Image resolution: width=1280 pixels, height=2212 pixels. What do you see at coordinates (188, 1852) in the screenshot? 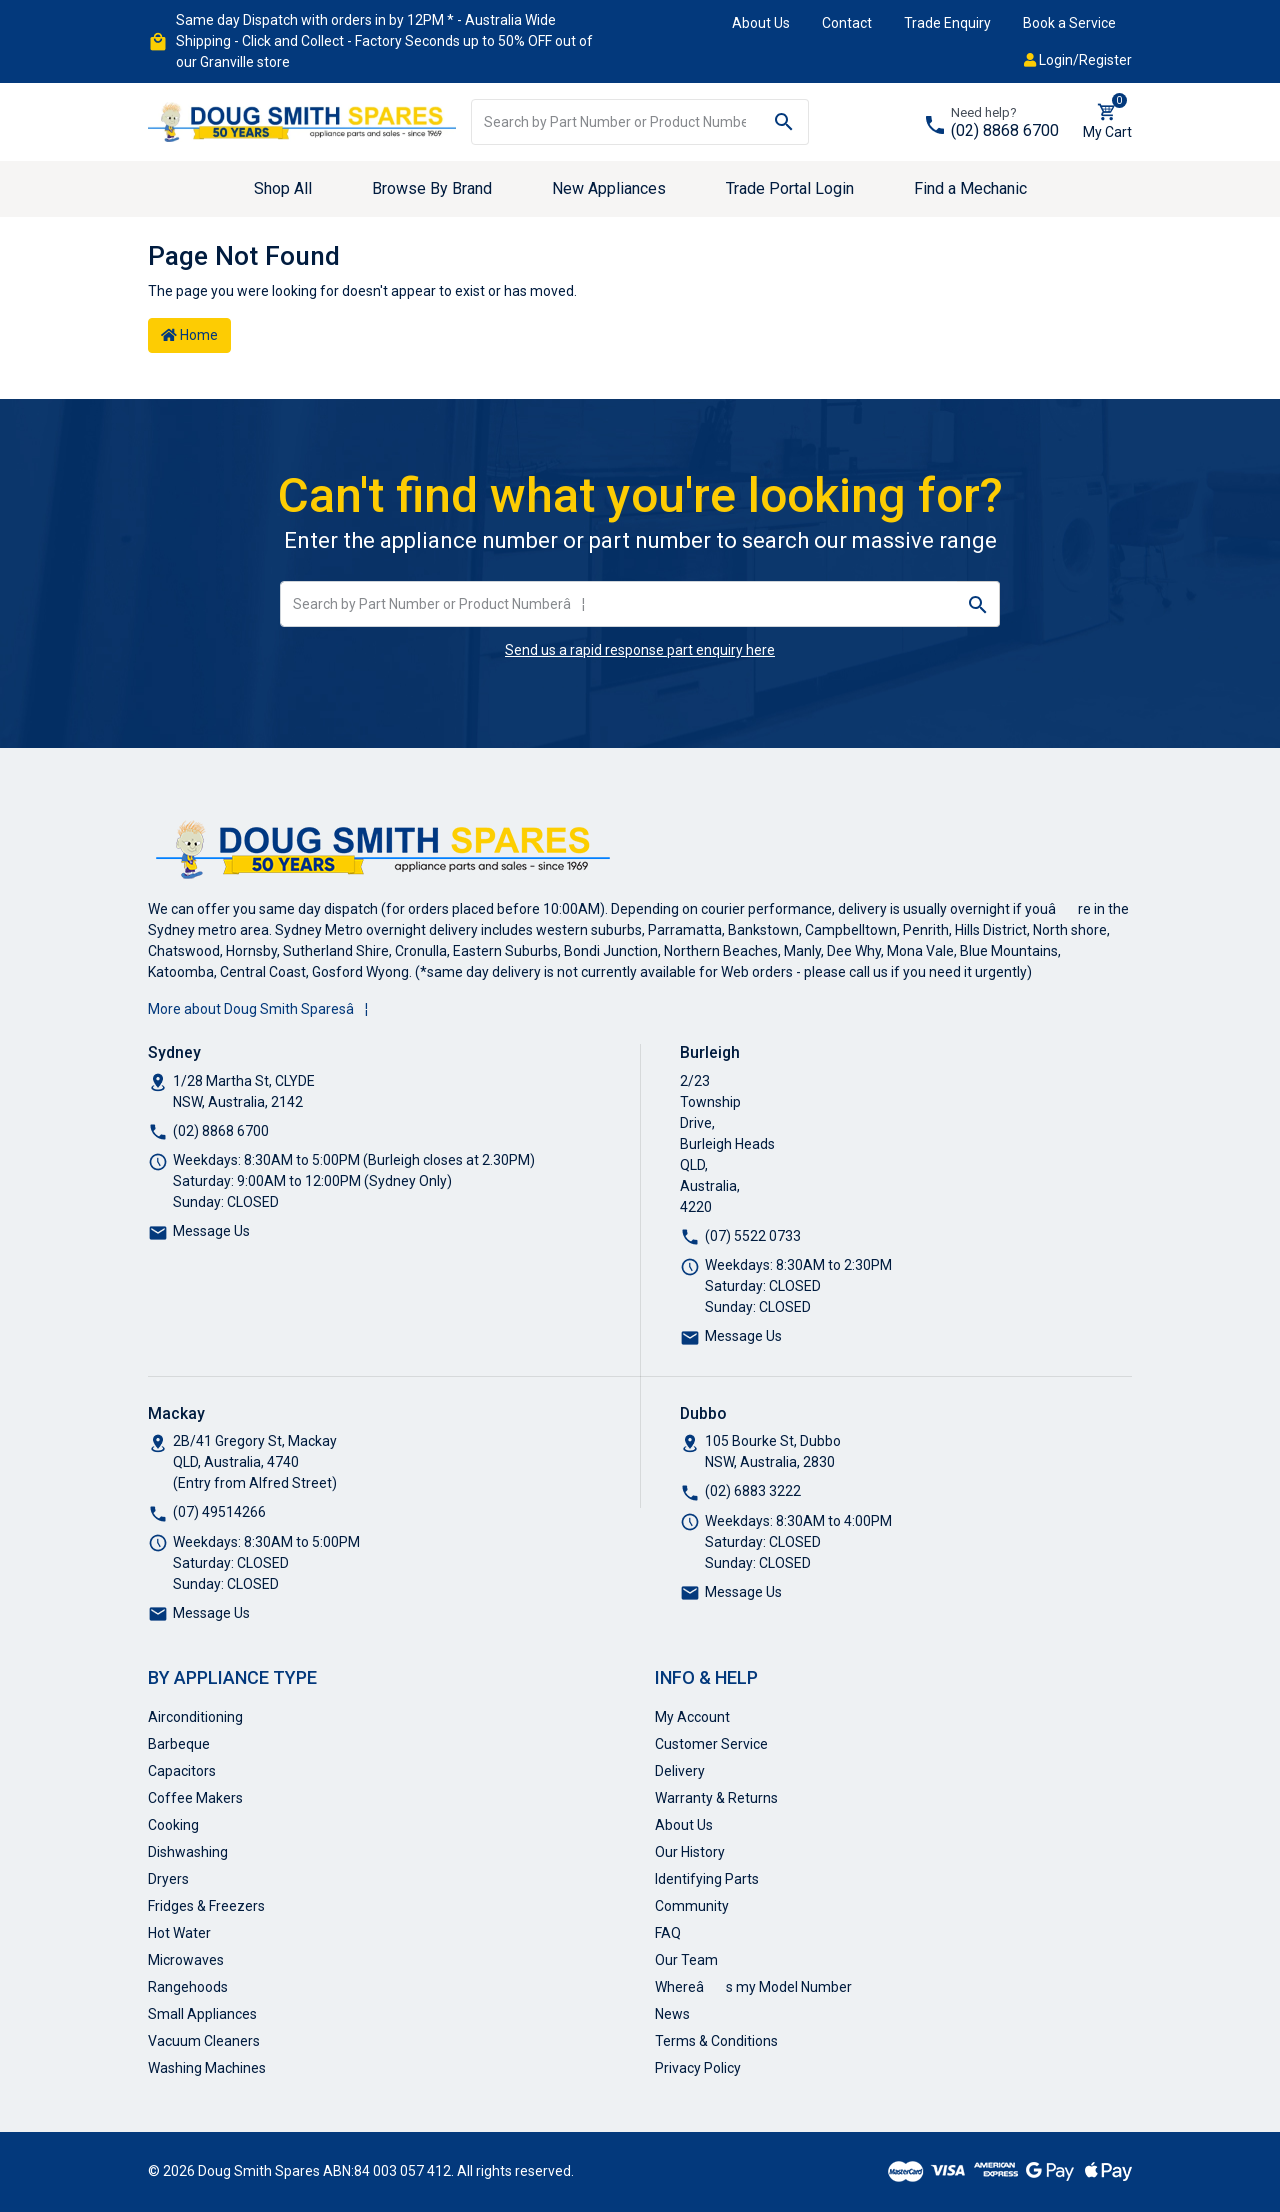
I see `Dishwashing` at bounding box center [188, 1852].